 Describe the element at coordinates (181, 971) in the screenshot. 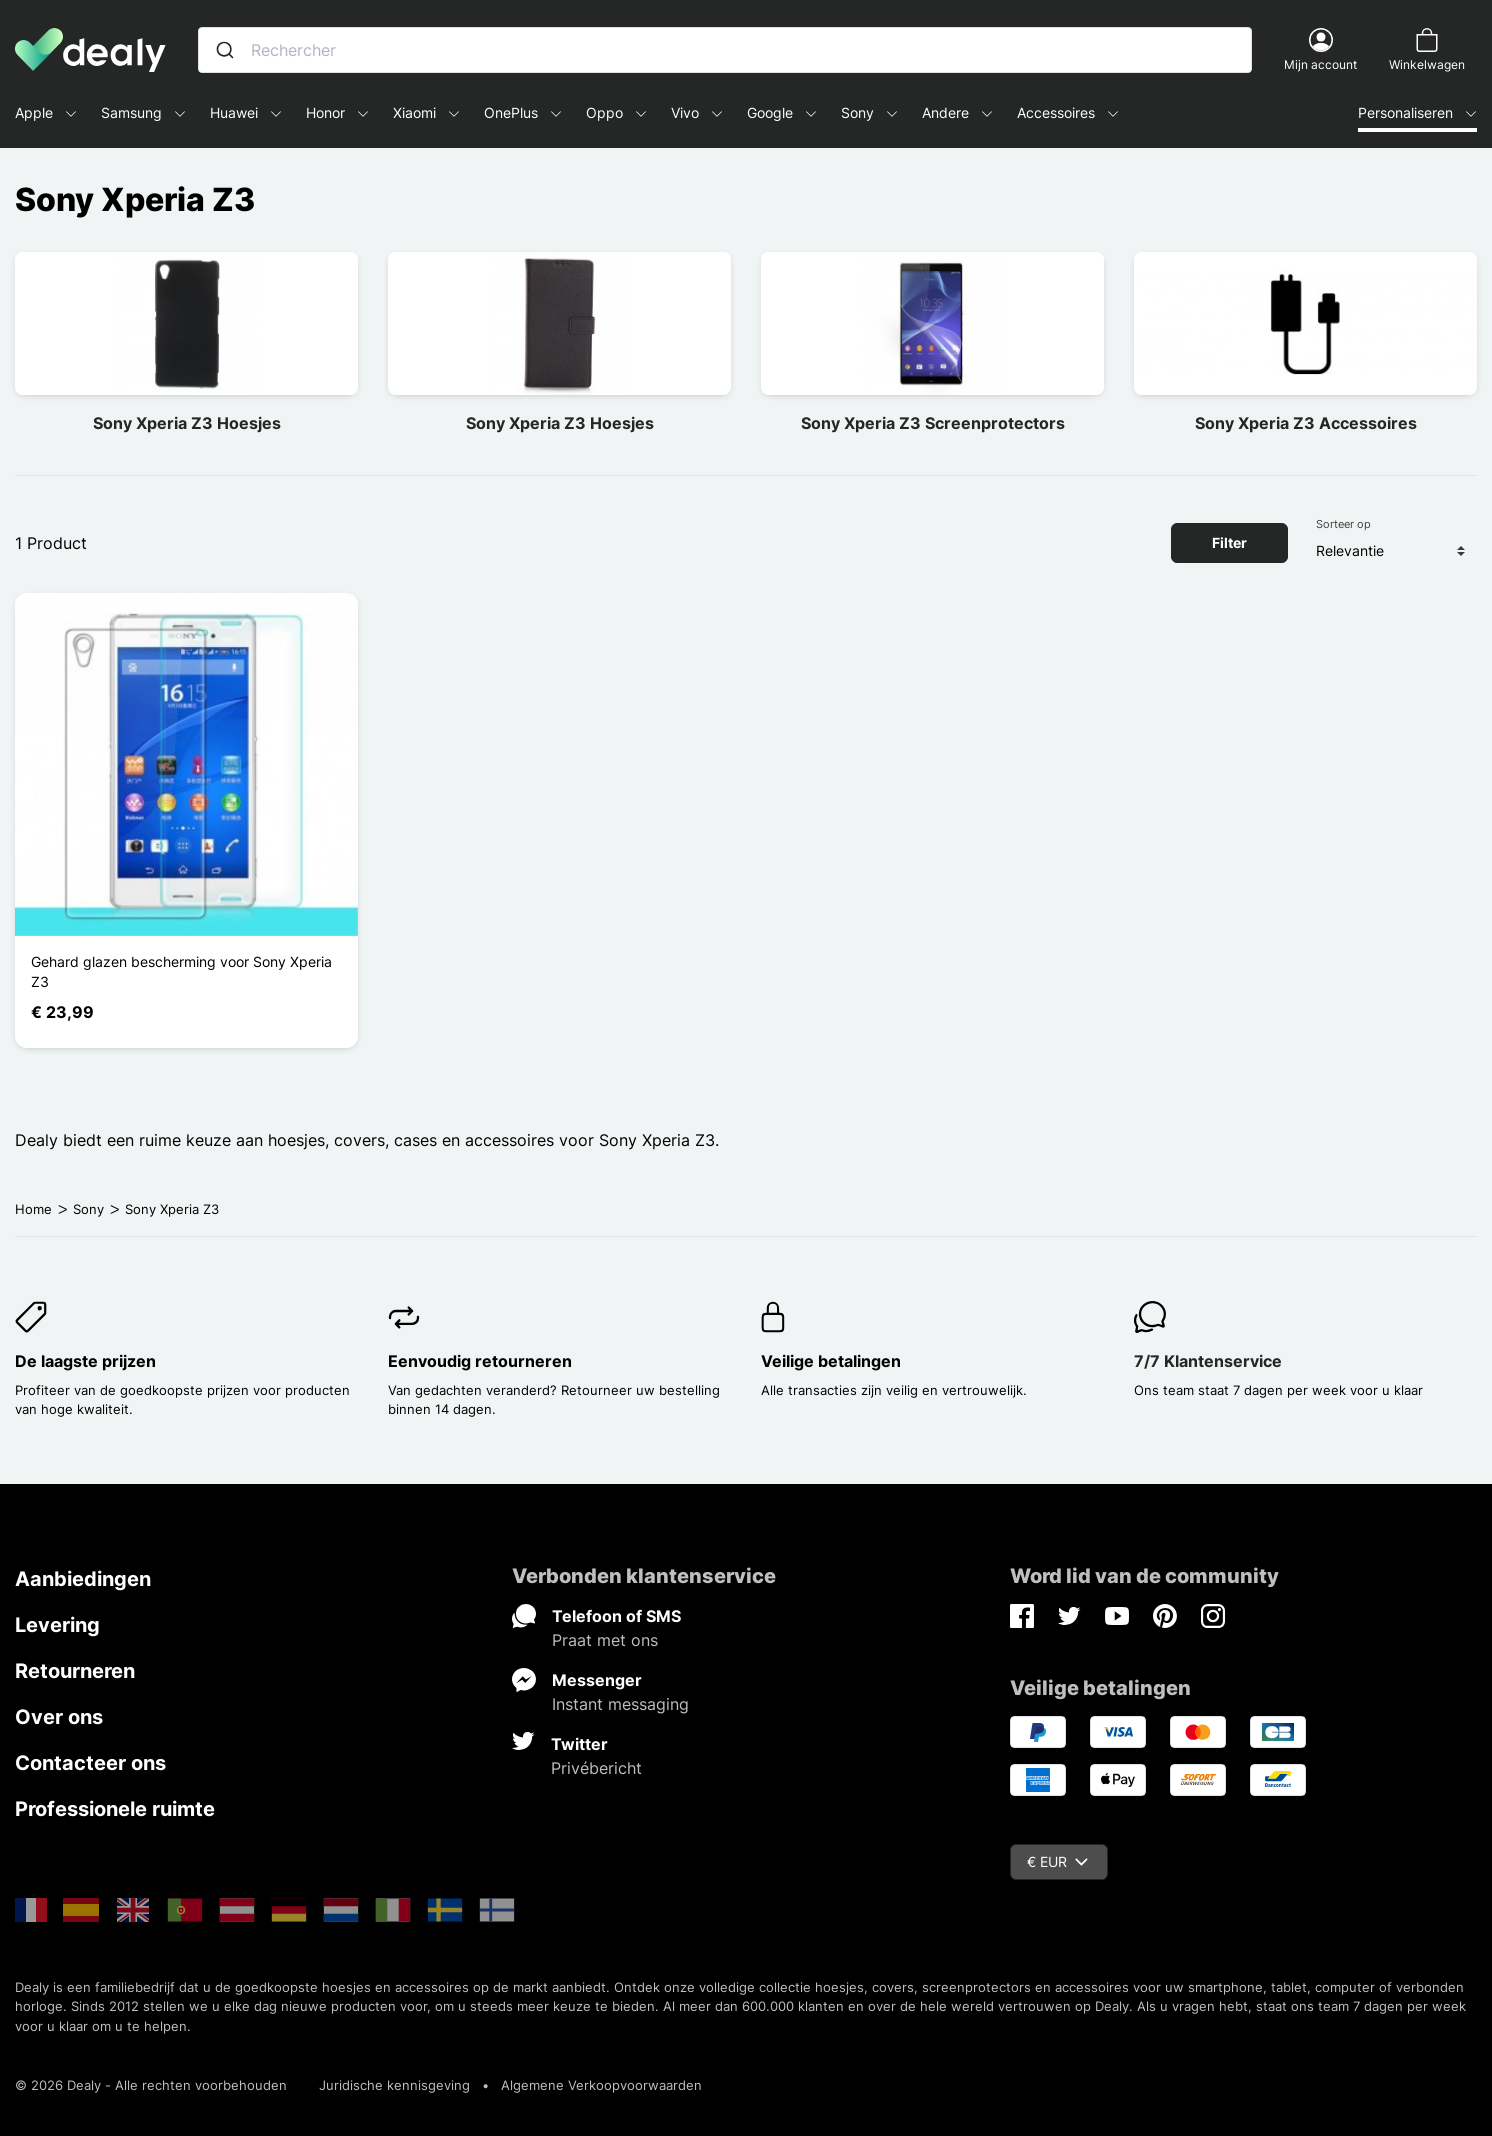

I see `Gehard glazen bescherming voor Sony Xperia Z3` at that location.